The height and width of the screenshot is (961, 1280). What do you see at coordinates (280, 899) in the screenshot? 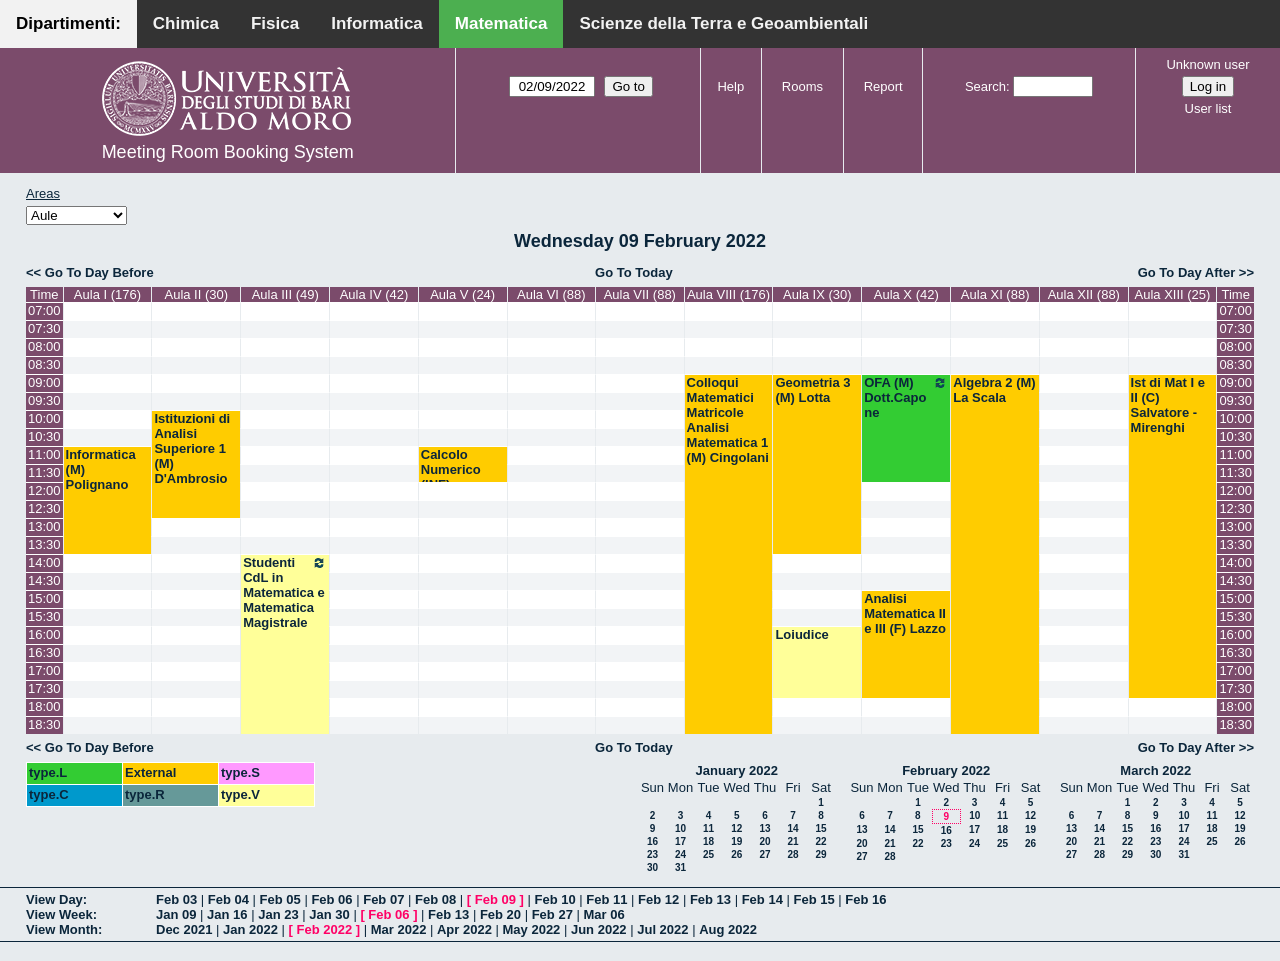
I see `Feb 05` at bounding box center [280, 899].